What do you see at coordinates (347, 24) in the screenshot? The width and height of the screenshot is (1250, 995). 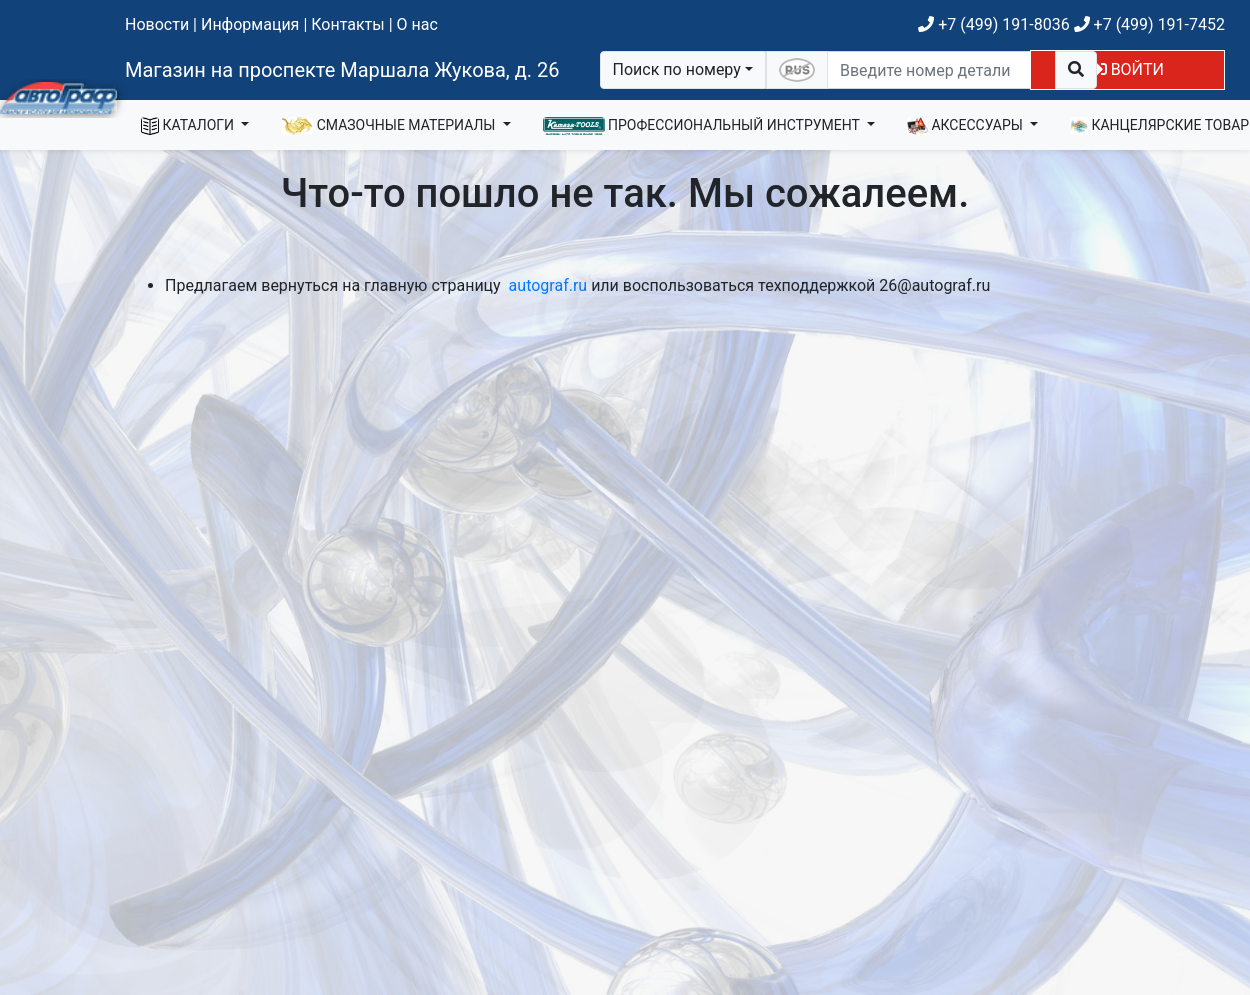 I see `Контакты` at bounding box center [347, 24].